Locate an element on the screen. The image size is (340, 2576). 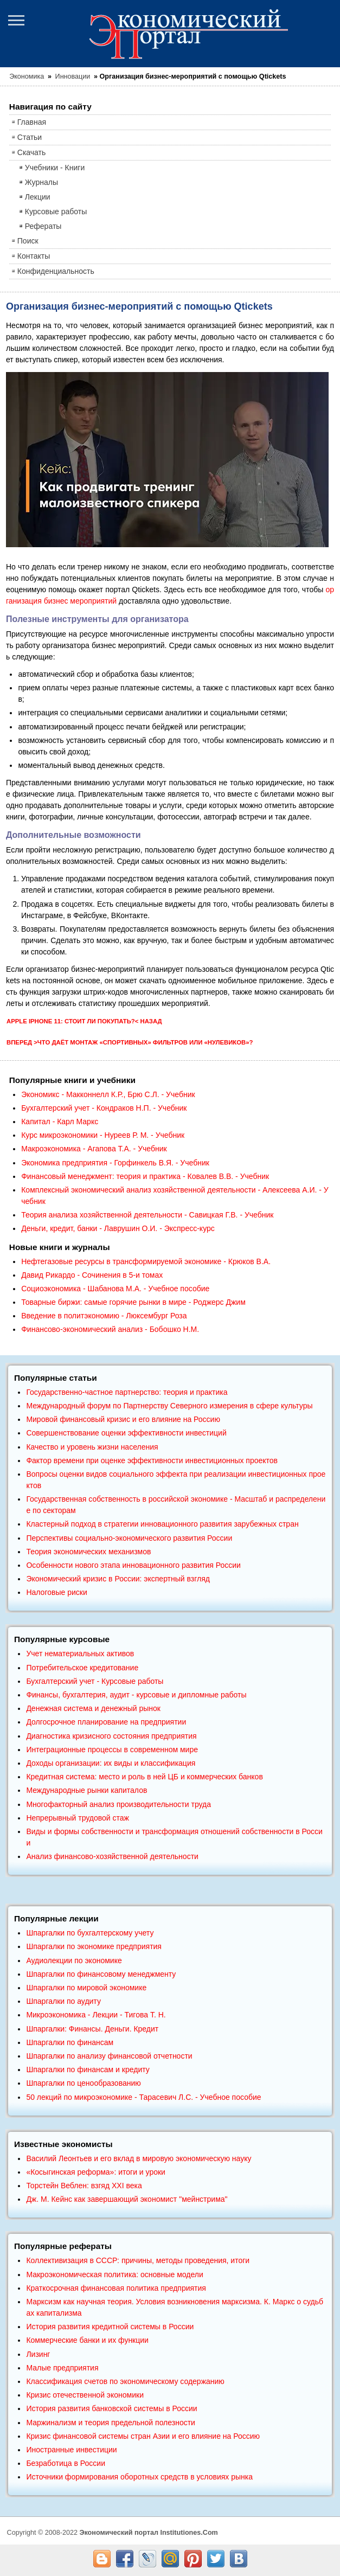
История развития кредитной системы в России is located at coordinates (110, 2326).